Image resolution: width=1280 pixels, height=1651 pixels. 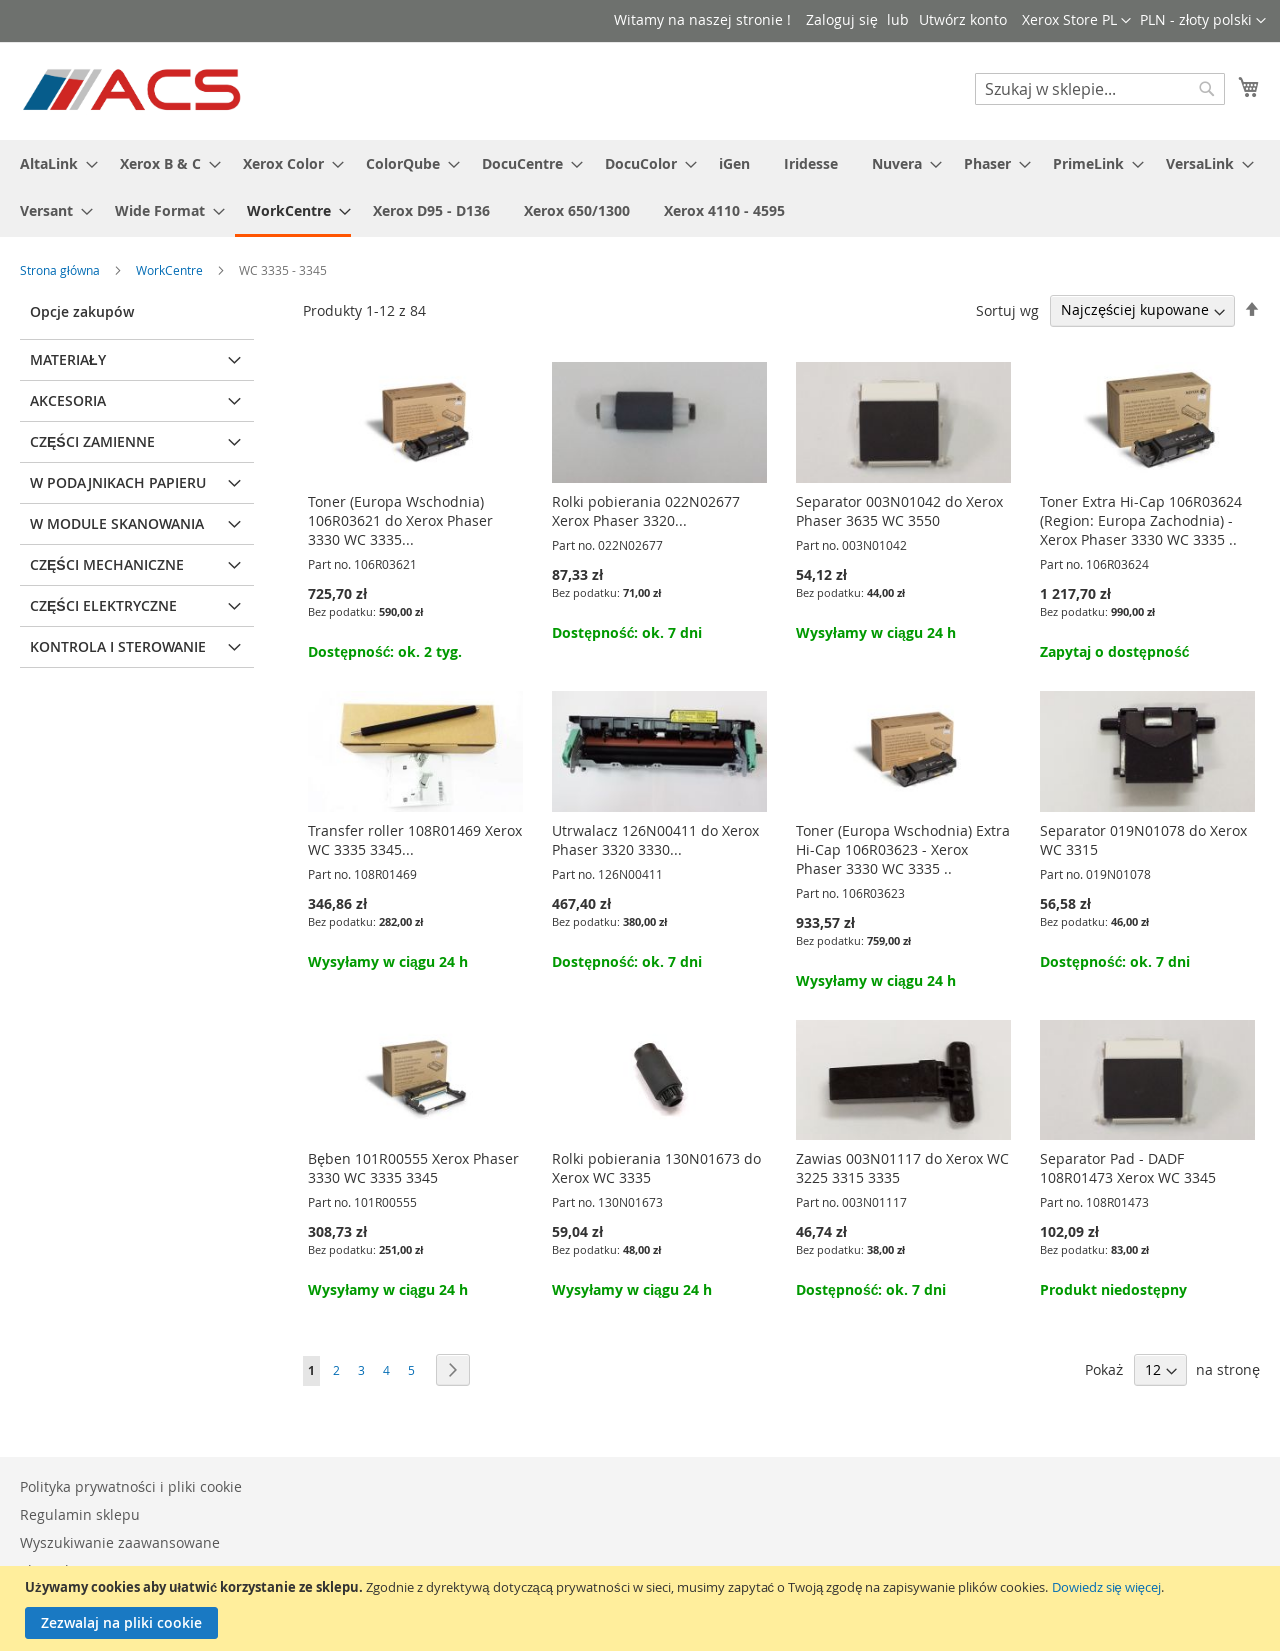 I want to click on Wyszukiwanie zaawansowane, so click(x=120, y=1542).